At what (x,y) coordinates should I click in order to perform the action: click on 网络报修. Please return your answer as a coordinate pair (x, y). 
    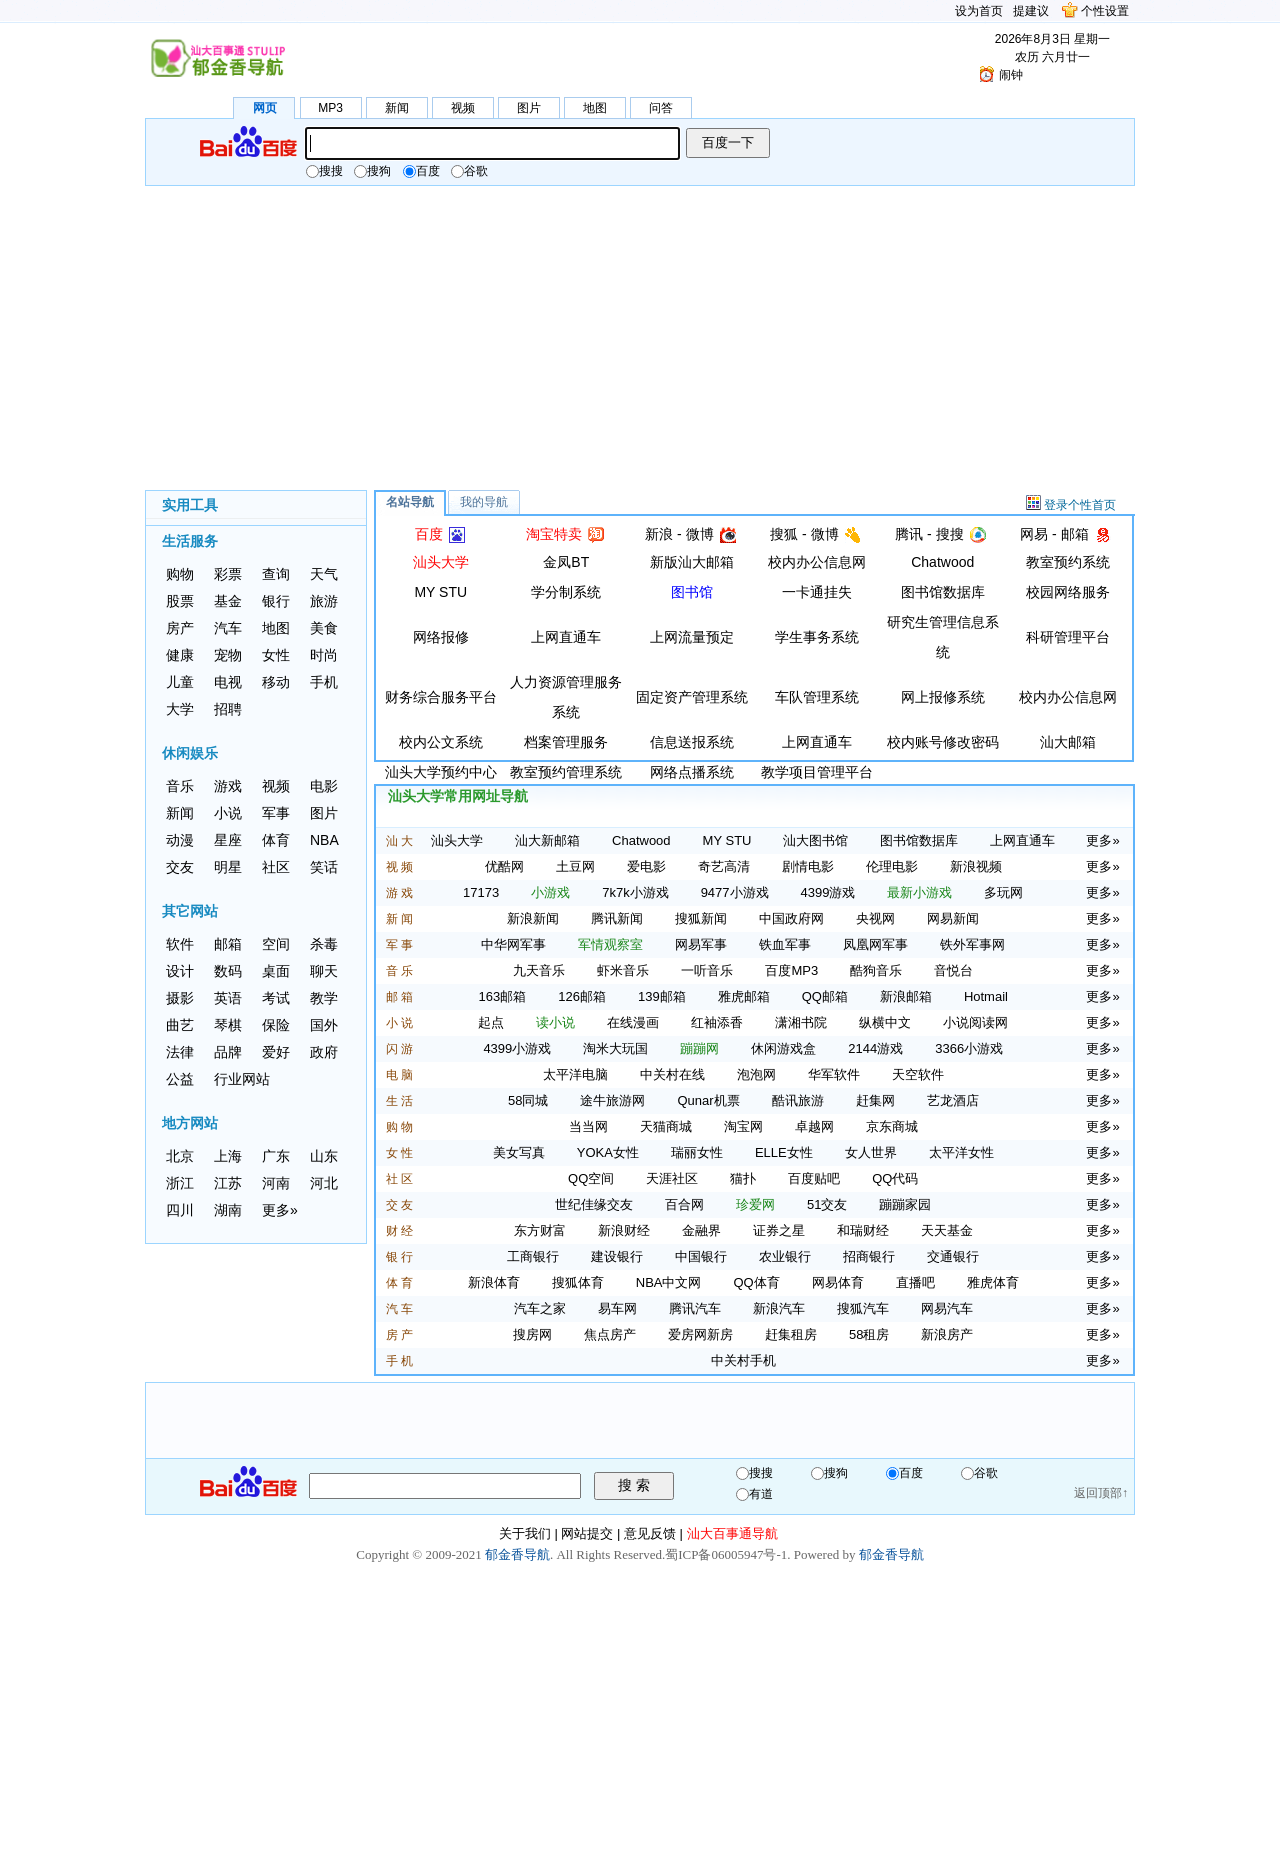
    Looking at the image, I should click on (441, 637).